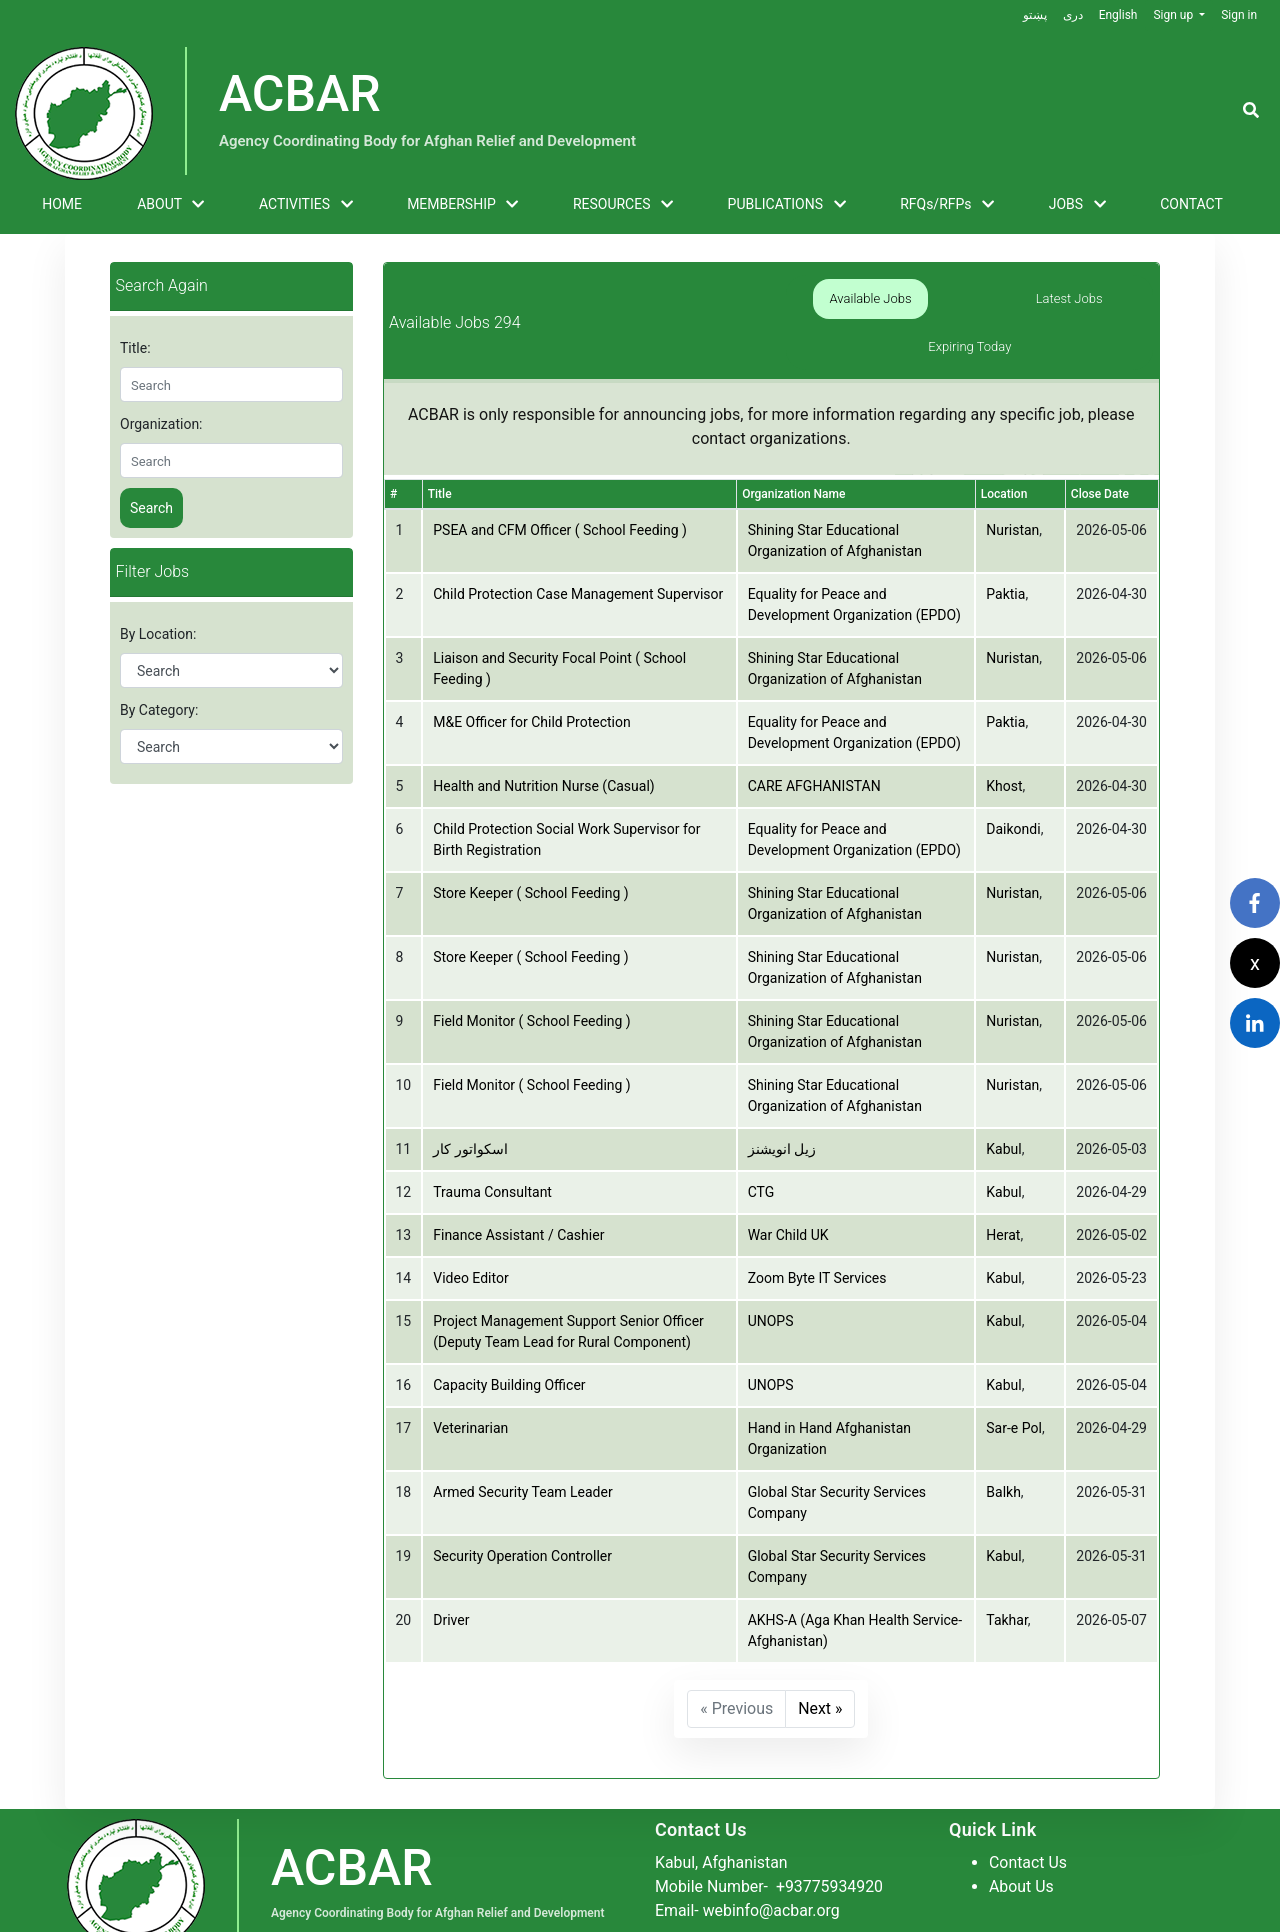  Describe the element at coordinates (522, 1445) in the screenshot. I see `Armed Security Team Leader` at that location.